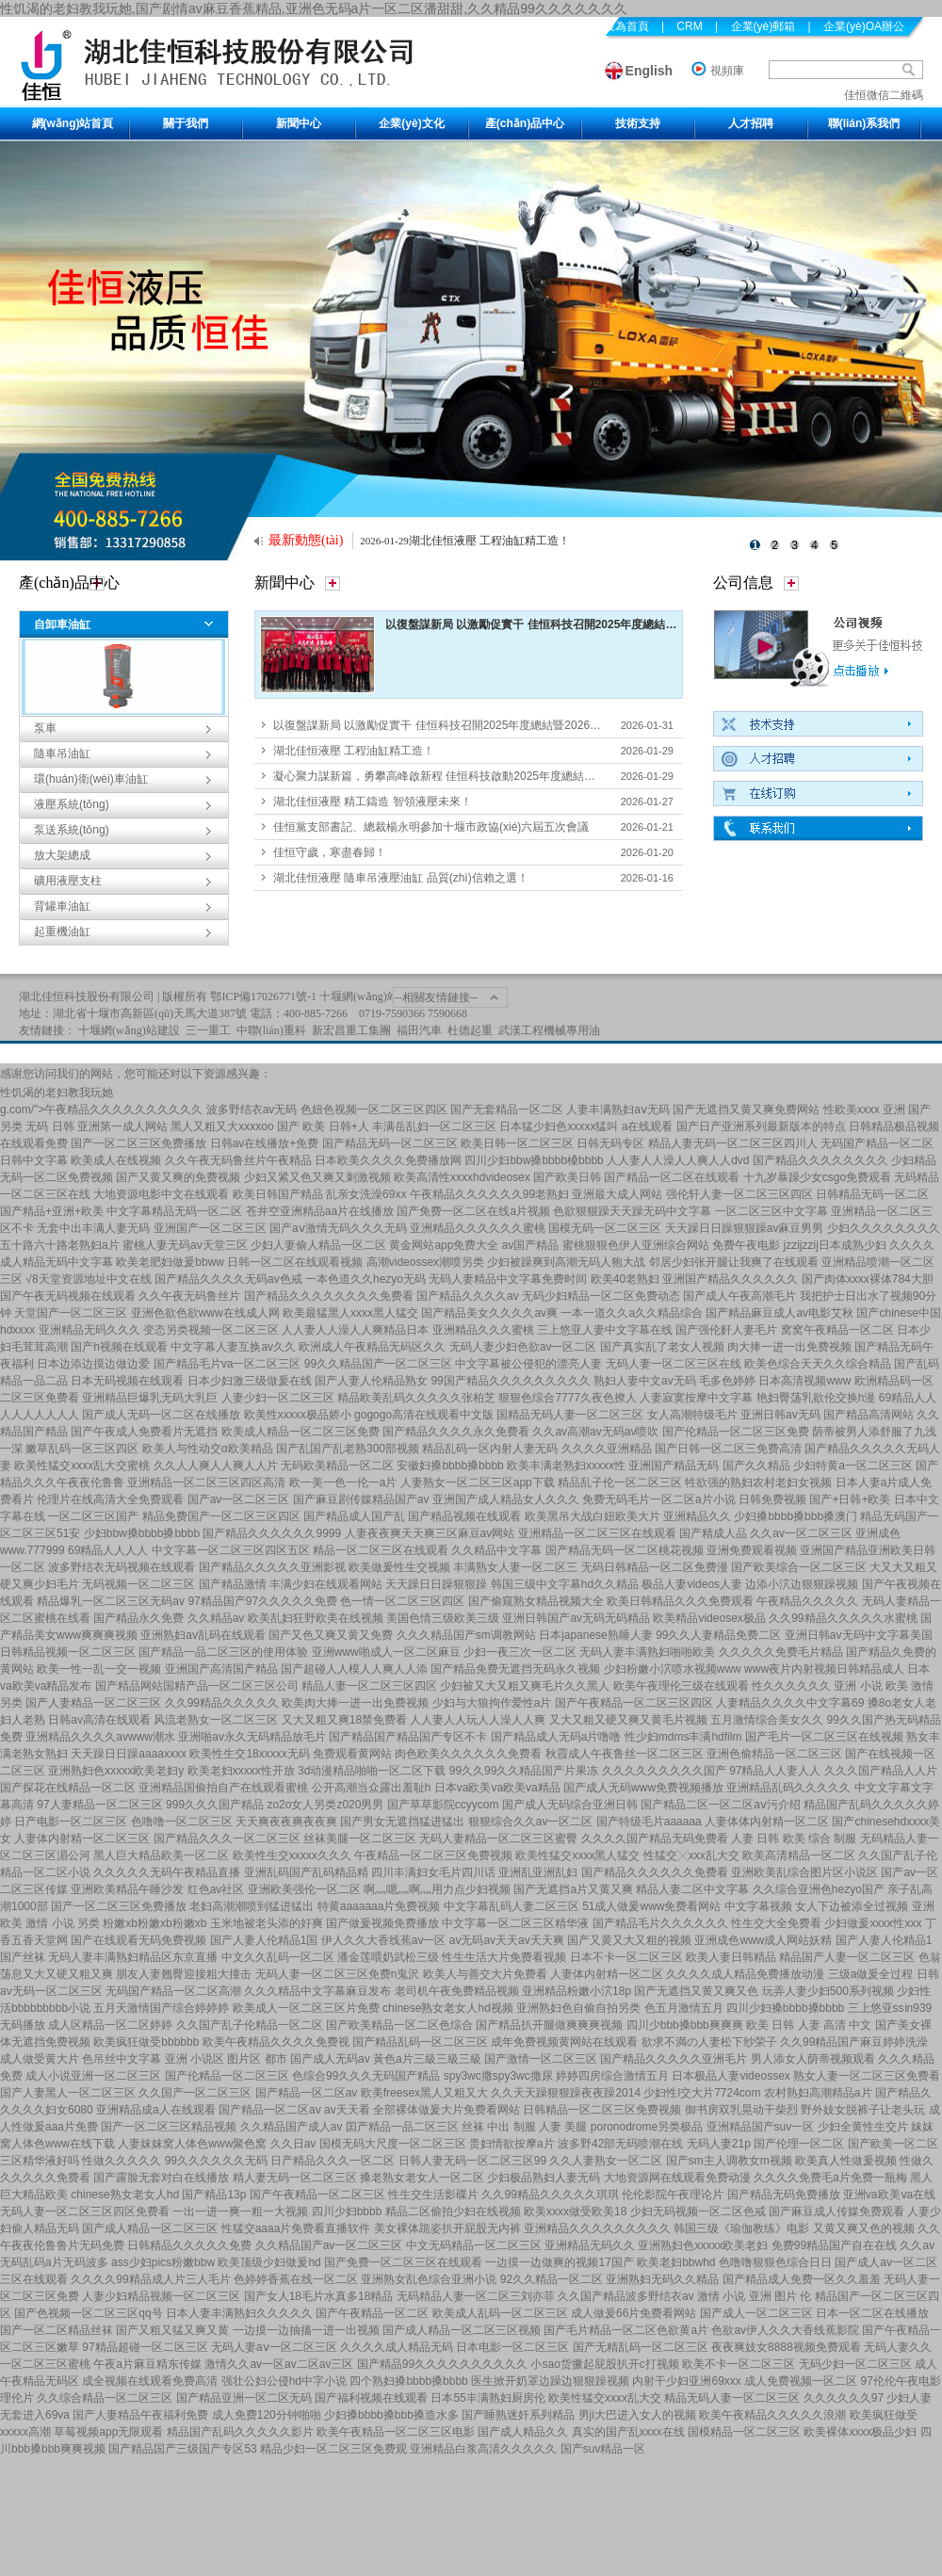 This screenshot has height=2576, width=942. Describe the element at coordinates (672, 2194) in the screenshot. I see `伦伦影院午夜理论片` at that location.